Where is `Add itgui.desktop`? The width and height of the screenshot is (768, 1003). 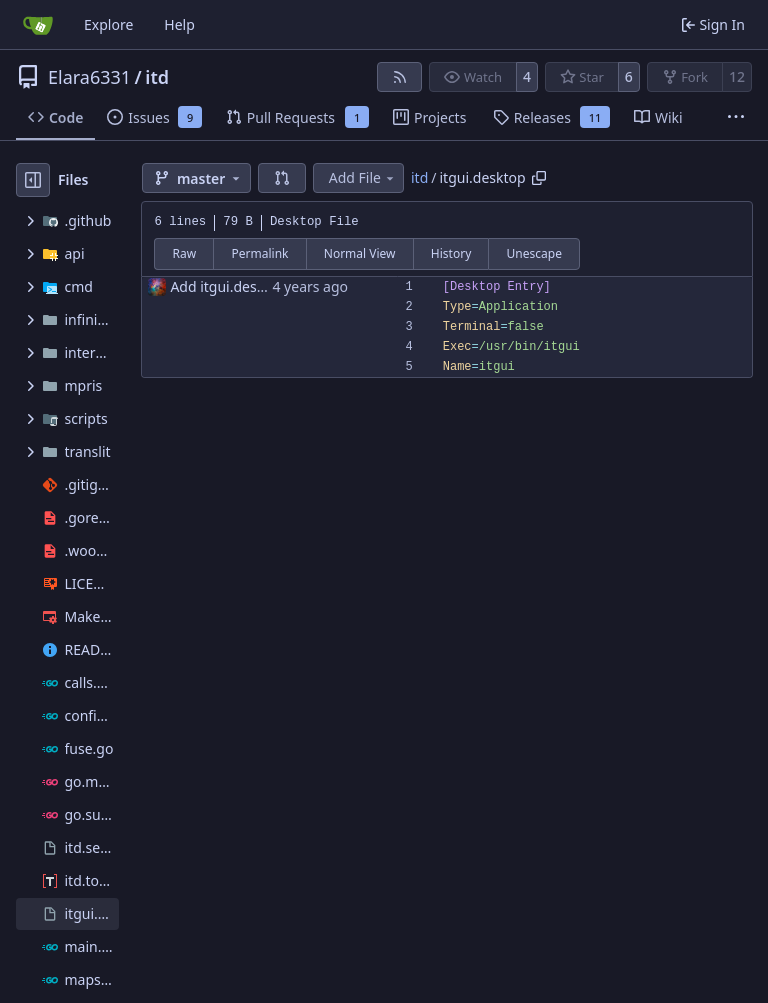
Add itgui.desktop is located at coordinates (228, 286).